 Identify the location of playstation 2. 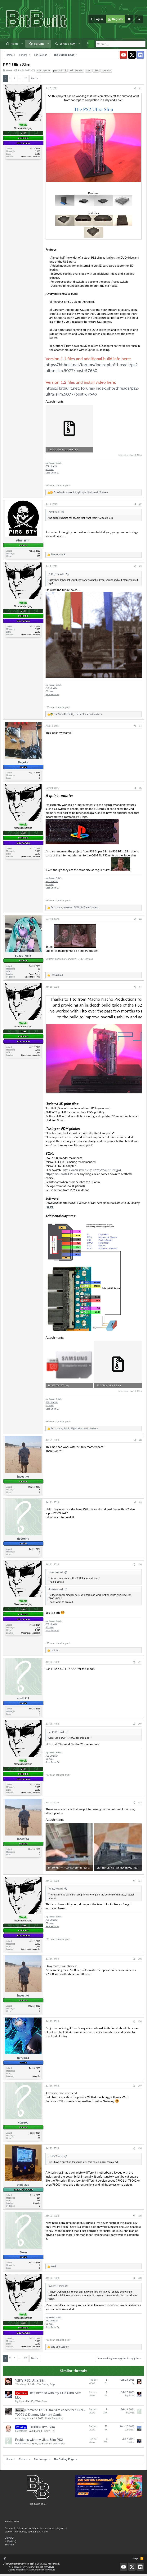
(59, 70).